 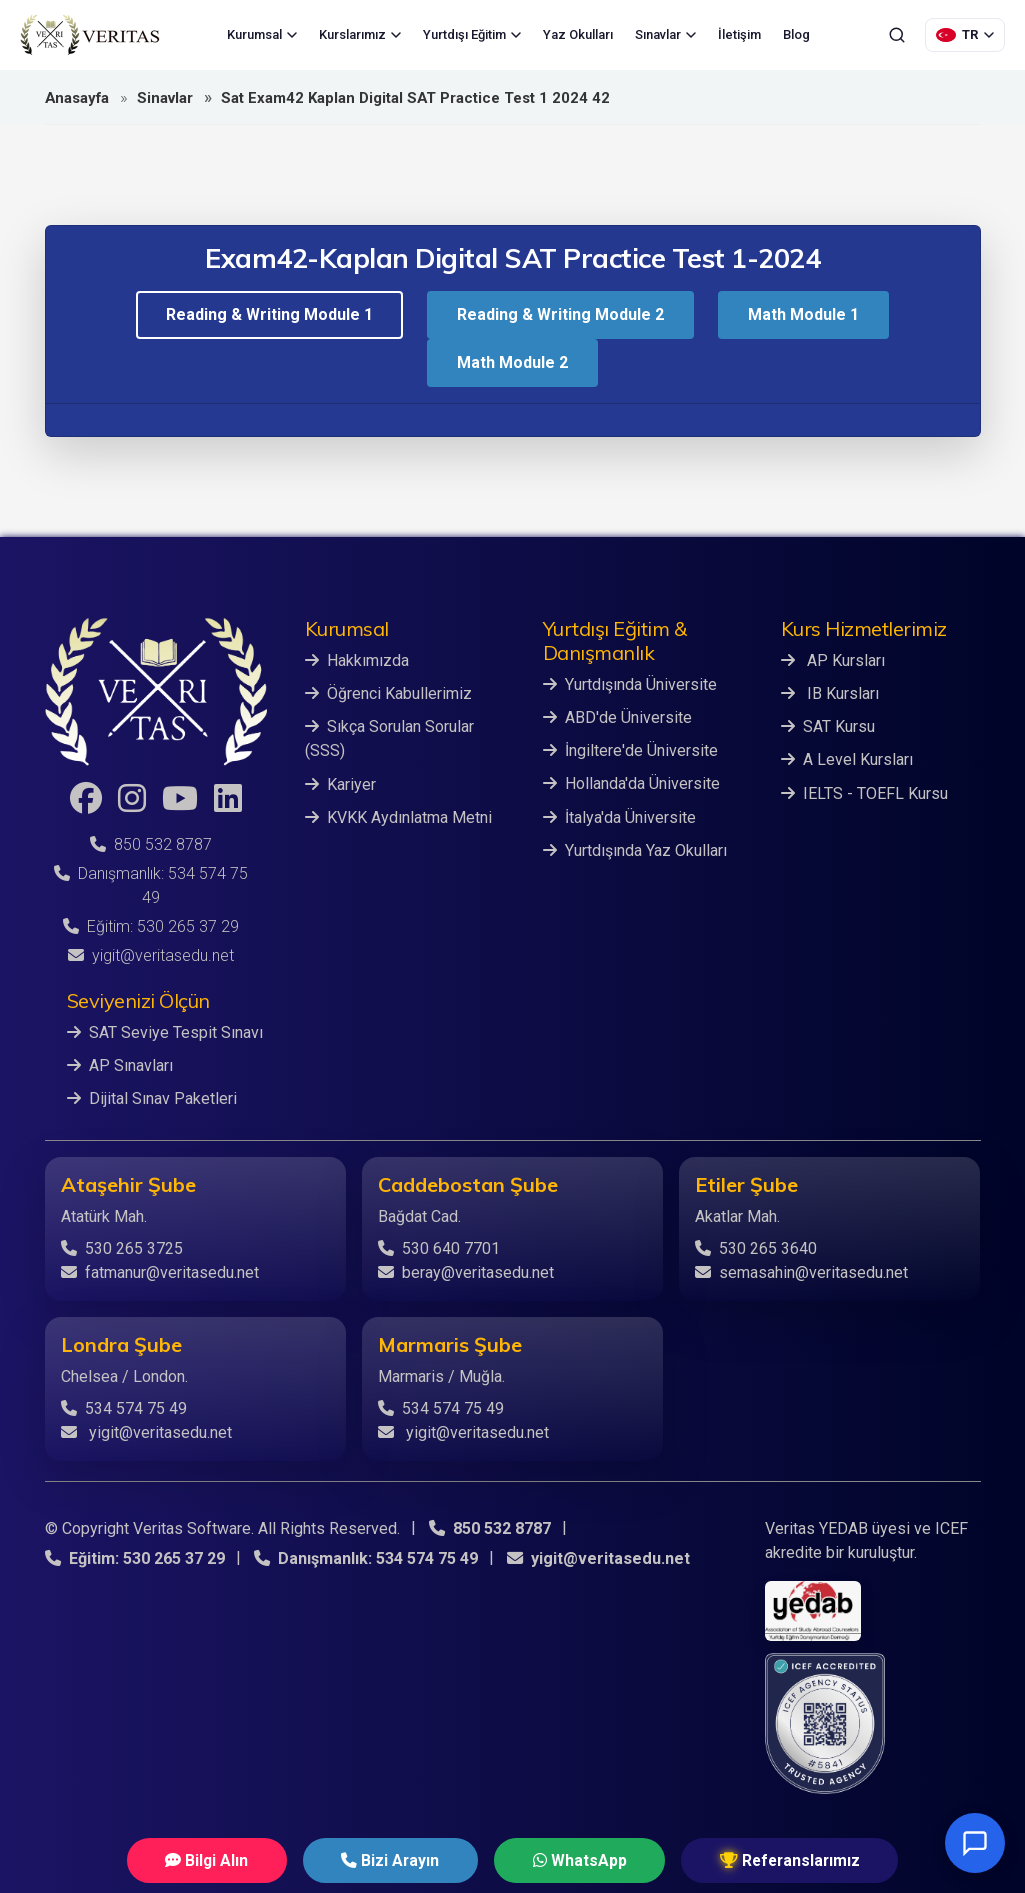 What do you see at coordinates (756, 1248) in the screenshot?
I see `530 265 3640` at bounding box center [756, 1248].